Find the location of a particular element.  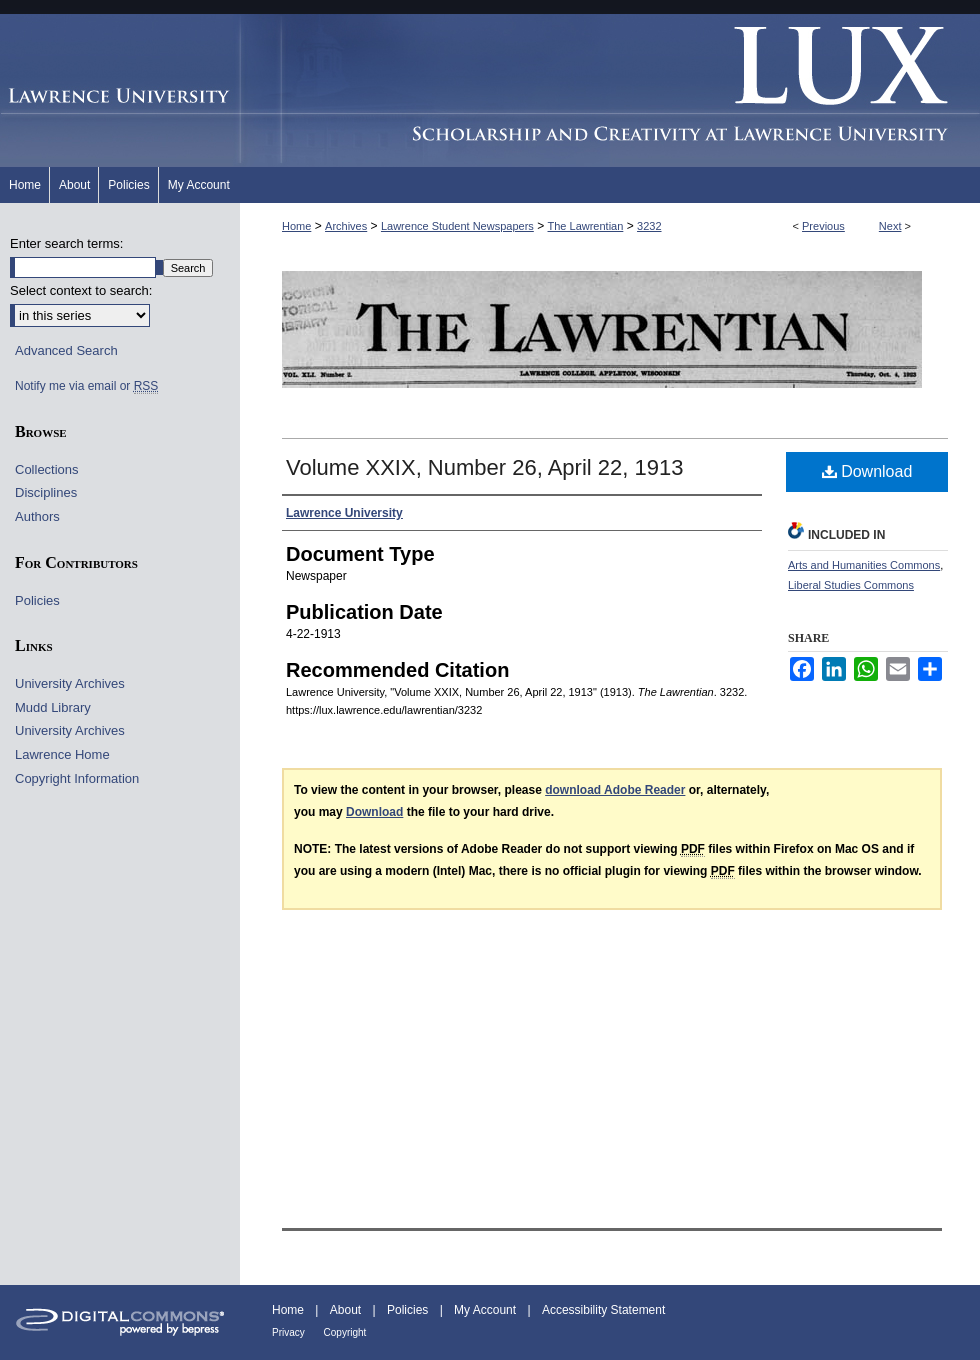

About is located at coordinates (347, 1310).